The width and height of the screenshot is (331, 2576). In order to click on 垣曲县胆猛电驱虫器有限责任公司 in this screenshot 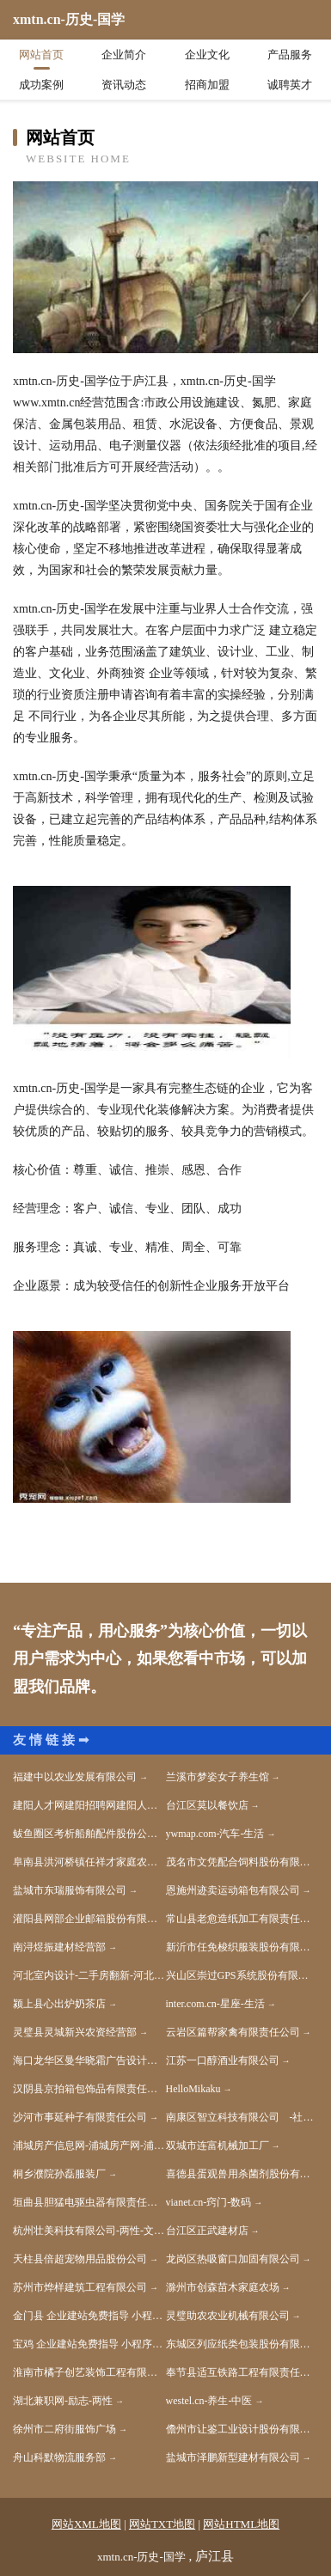, I will do `click(89, 2202)`.